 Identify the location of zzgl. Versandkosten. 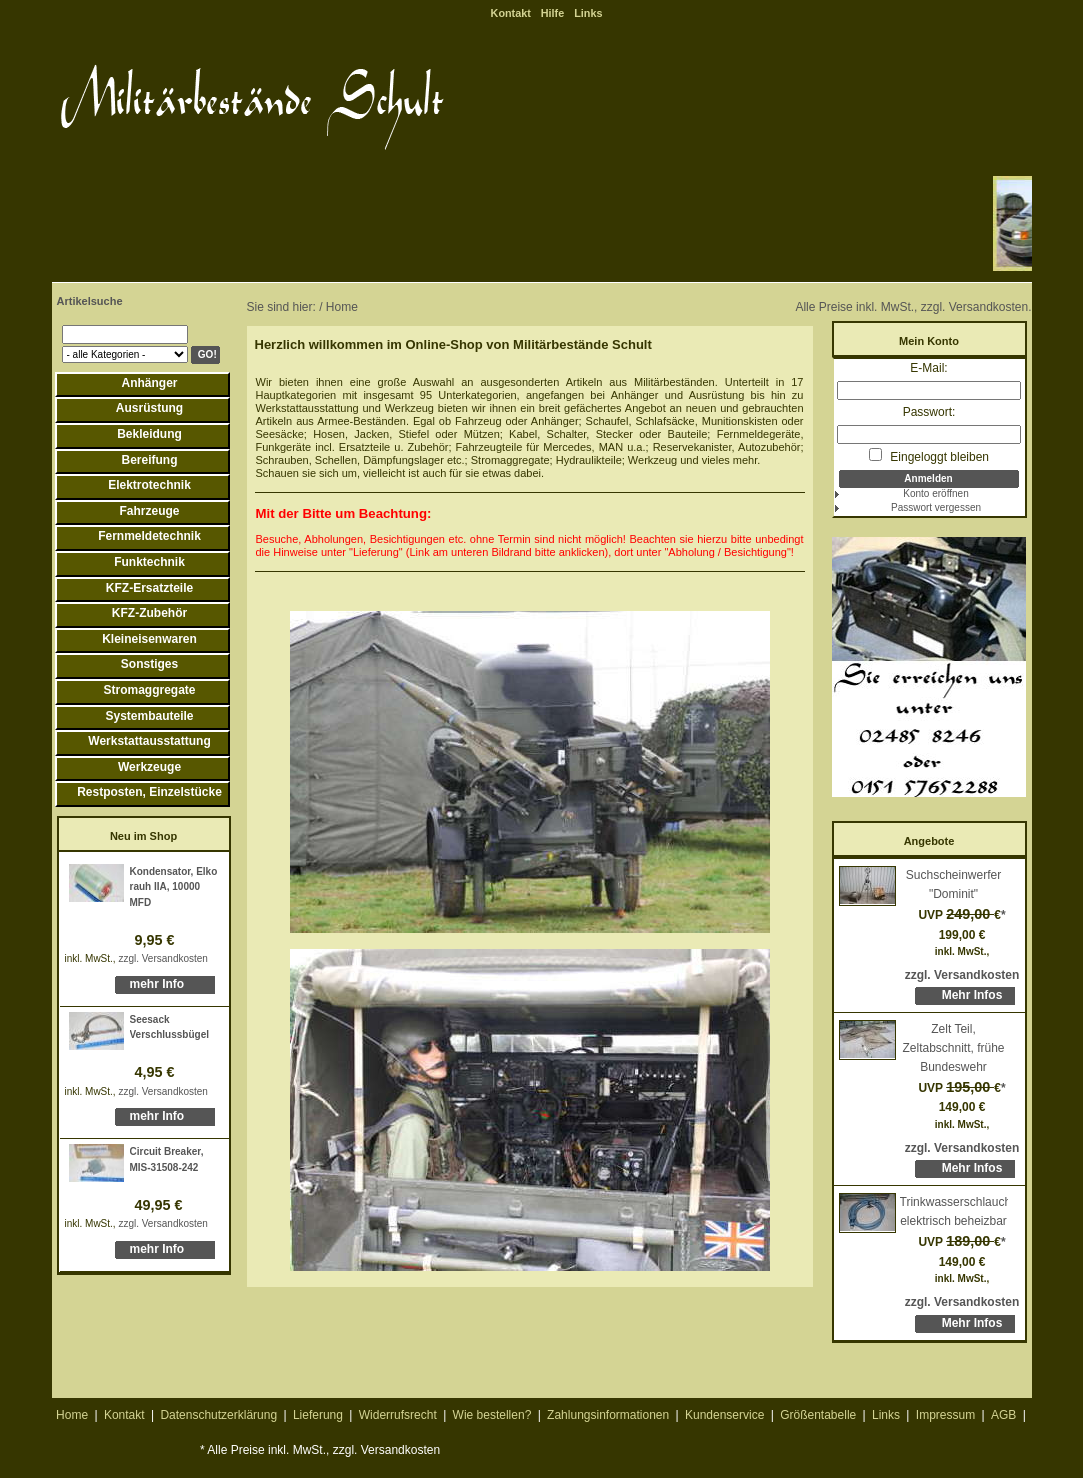
(163, 958).